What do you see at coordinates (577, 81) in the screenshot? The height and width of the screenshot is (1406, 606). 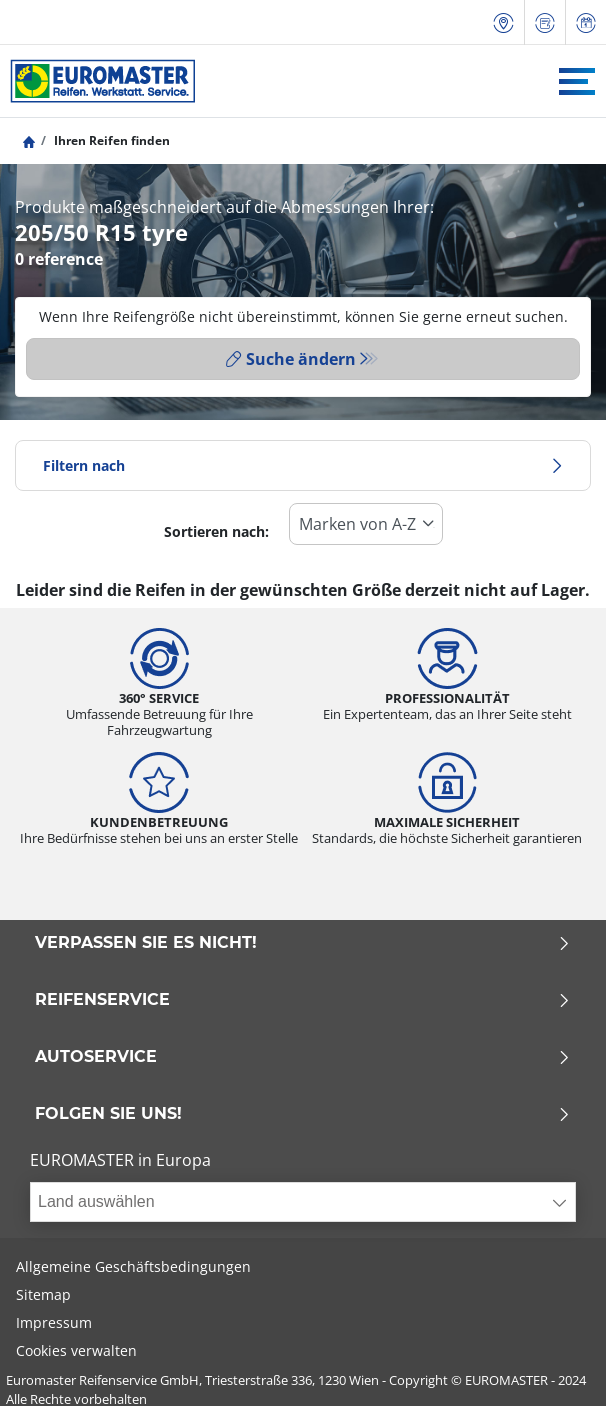 I see `[Toggle navigation]` at bounding box center [577, 81].